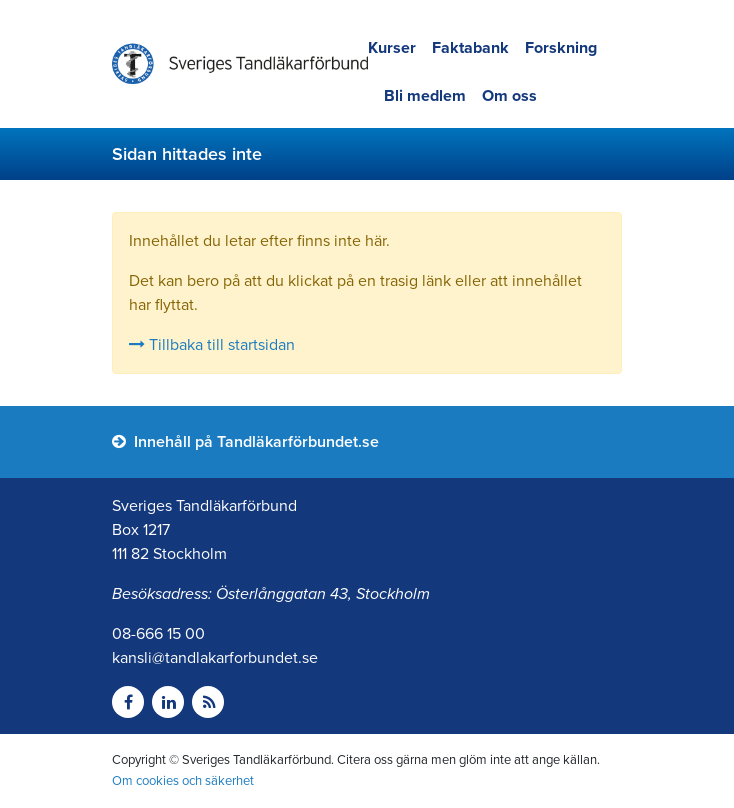 Image resolution: width=734 pixels, height=808 pixels. What do you see at coordinates (212, 345) in the screenshot?
I see `Tillbaka till startsidan` at bounding box center [212, 345].